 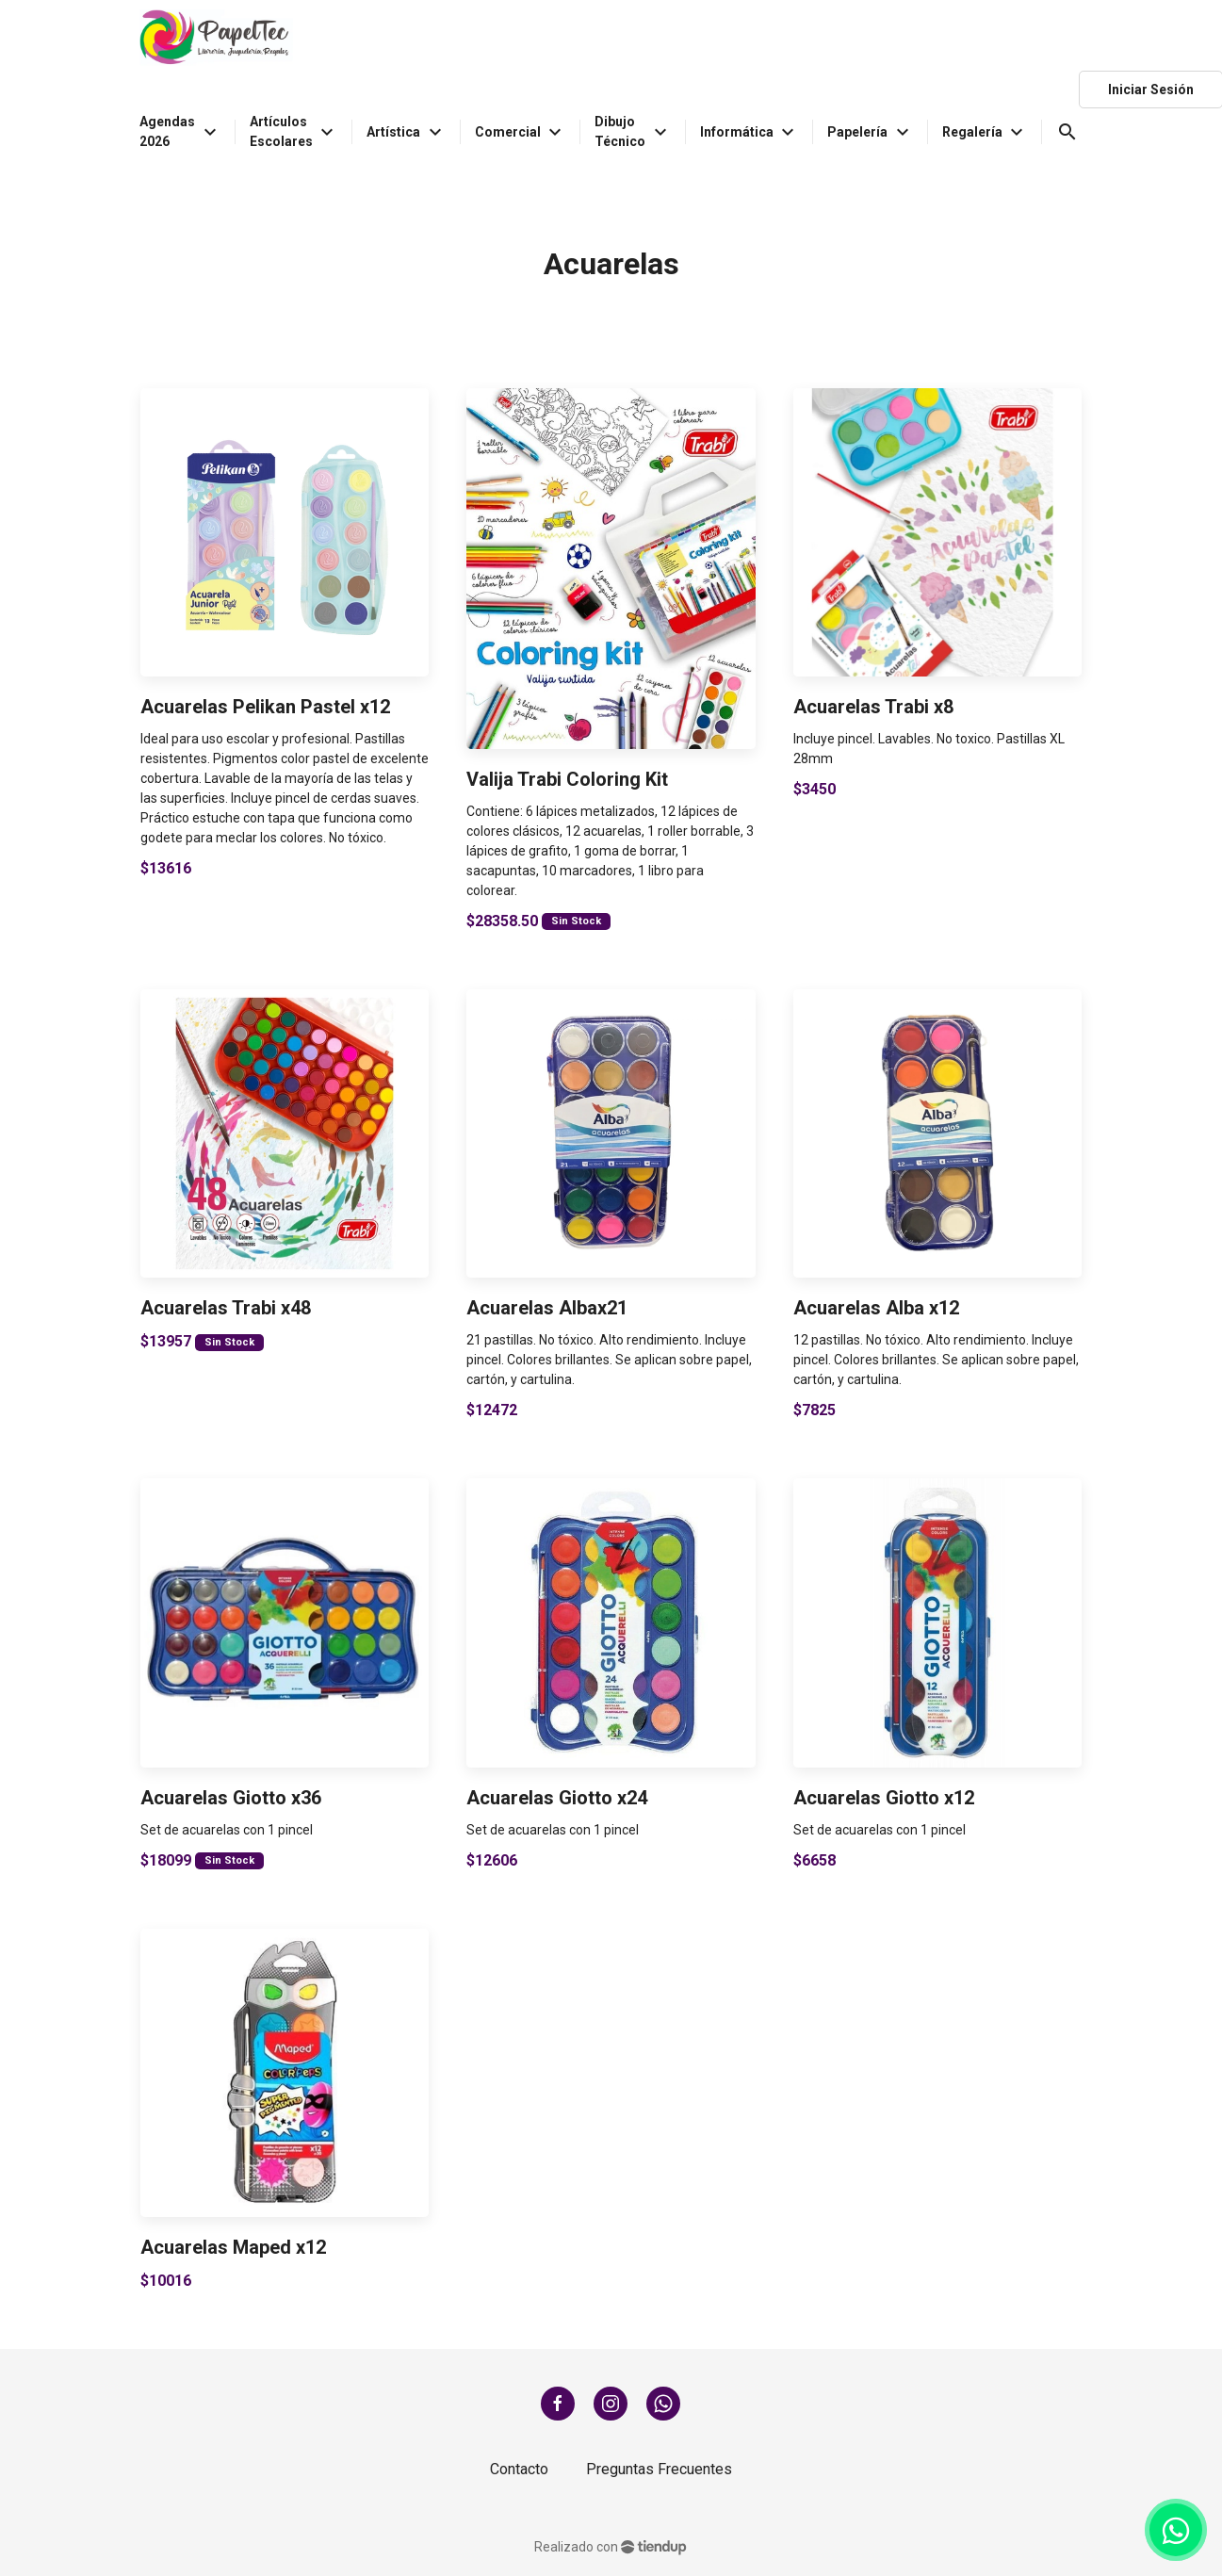 What do you see at coordinates (567, 779) in the screenshot?
I see `Valija Trabi Coloring Kit` at bounding box center [567, 779].